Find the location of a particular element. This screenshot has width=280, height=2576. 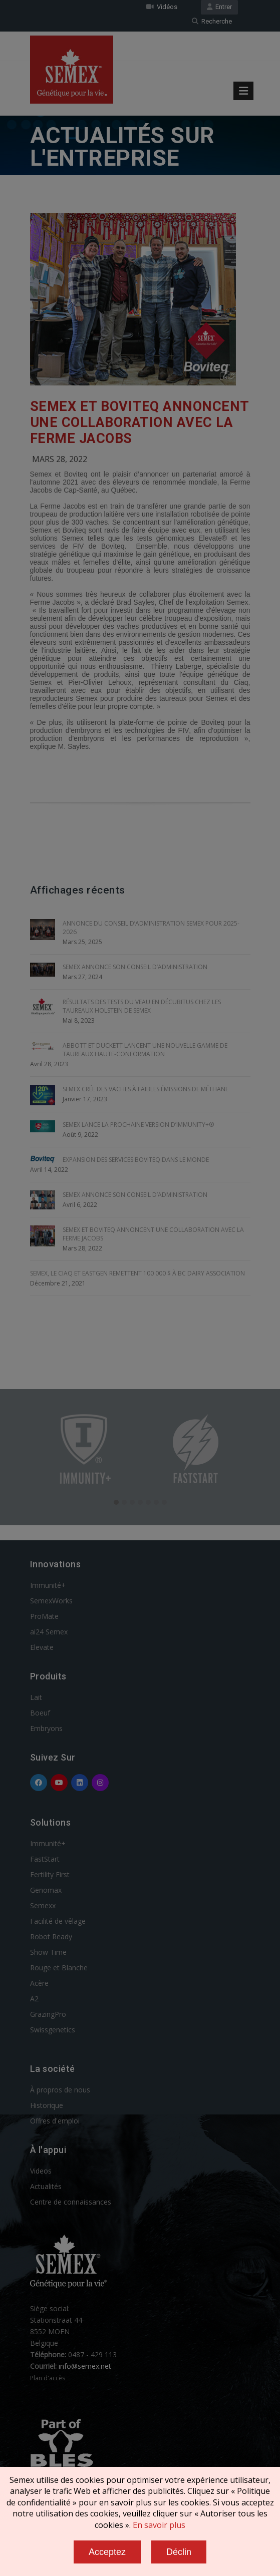

SEMEX LANCE LA PROCHAINE VERSION D’IMMUNITY+® is located at coordinates (138, 1124).